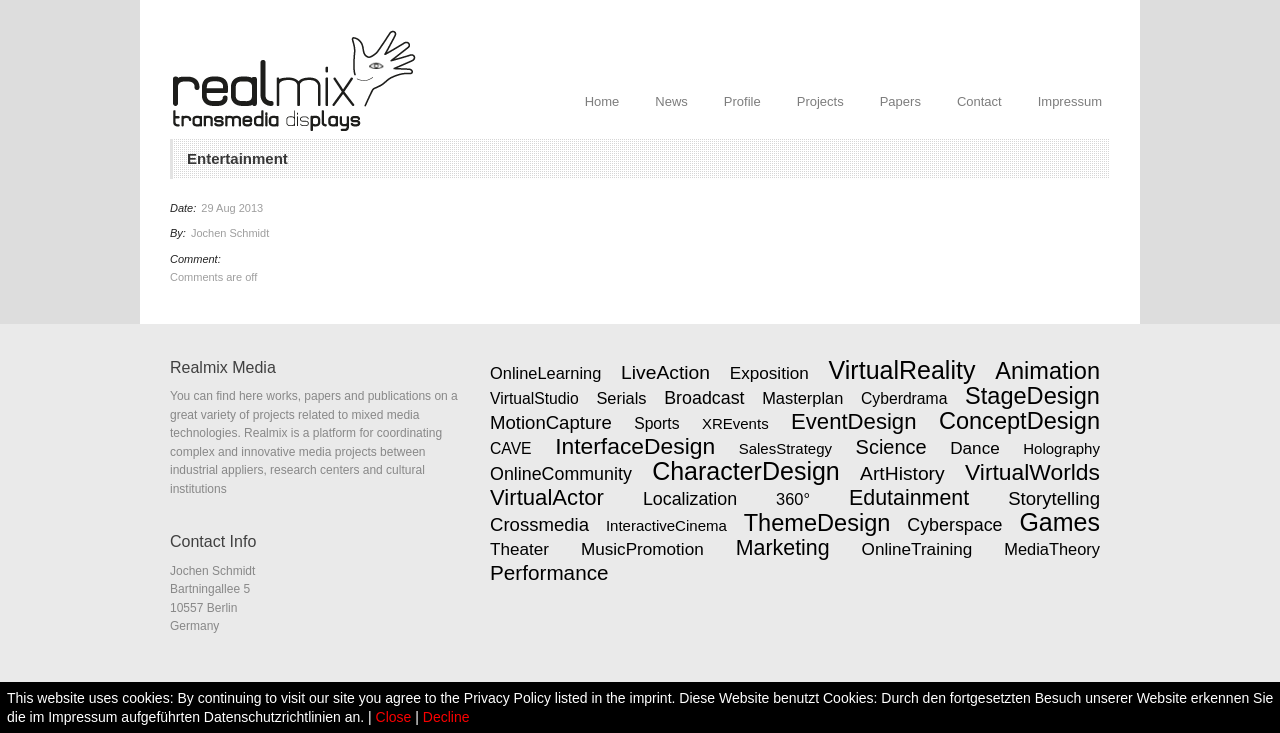 Image resolution: width=1280 pixels, height=733 pixels. Describe the element at coordinates (902, 370) in the screenshot. I see `VirtualReality` at that location.